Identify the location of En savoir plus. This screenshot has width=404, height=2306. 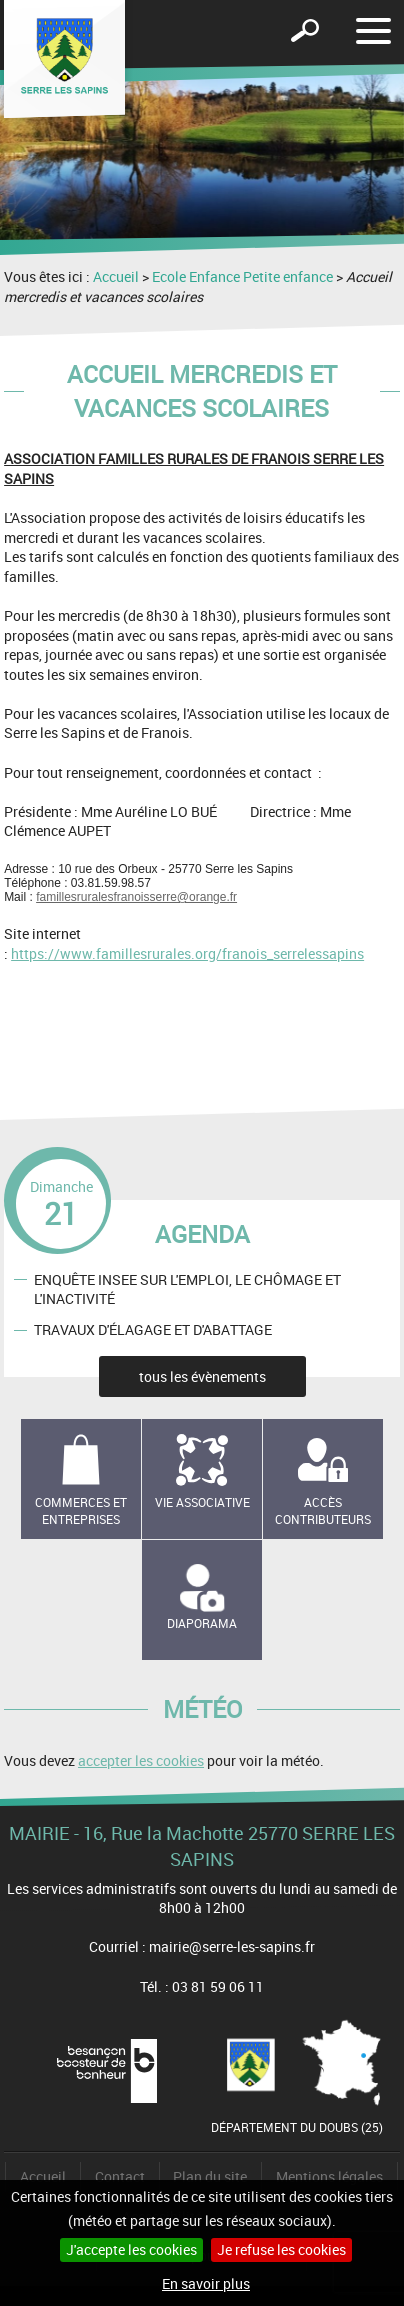
(206, 2283).